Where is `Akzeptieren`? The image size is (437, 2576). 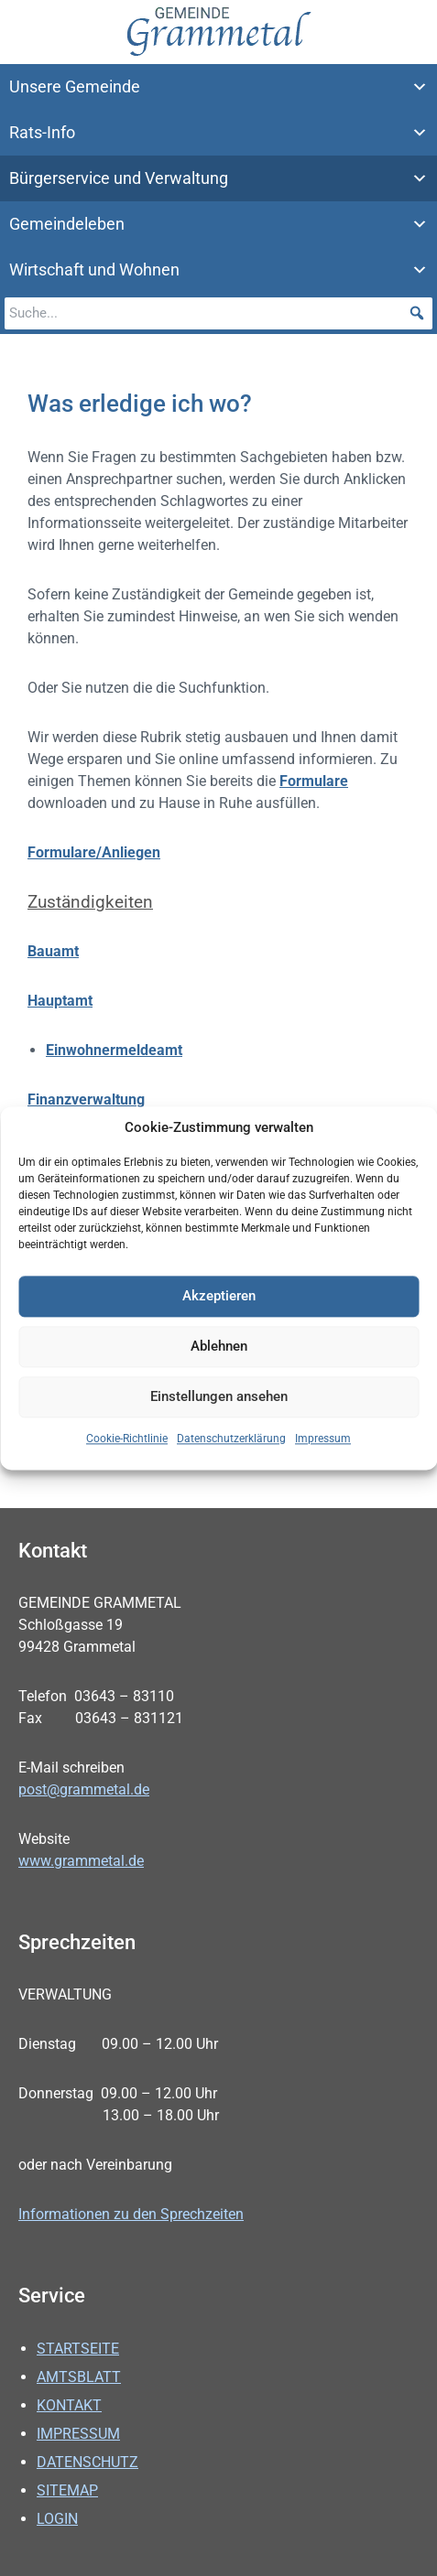
Akzeptieren is located at coordinates (219, 1297).